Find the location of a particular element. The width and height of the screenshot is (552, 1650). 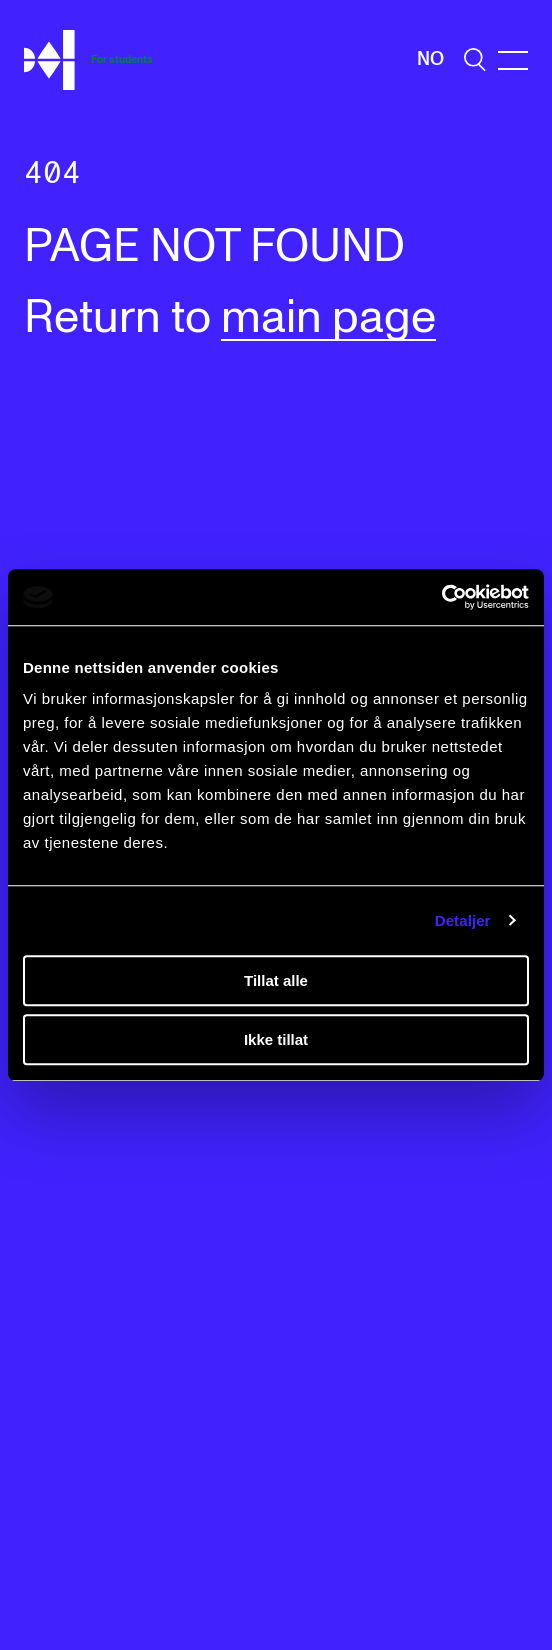

[Cookiebot av Usercentrics - åpner i et nytt vindu] is located at coordinates (441, 597).